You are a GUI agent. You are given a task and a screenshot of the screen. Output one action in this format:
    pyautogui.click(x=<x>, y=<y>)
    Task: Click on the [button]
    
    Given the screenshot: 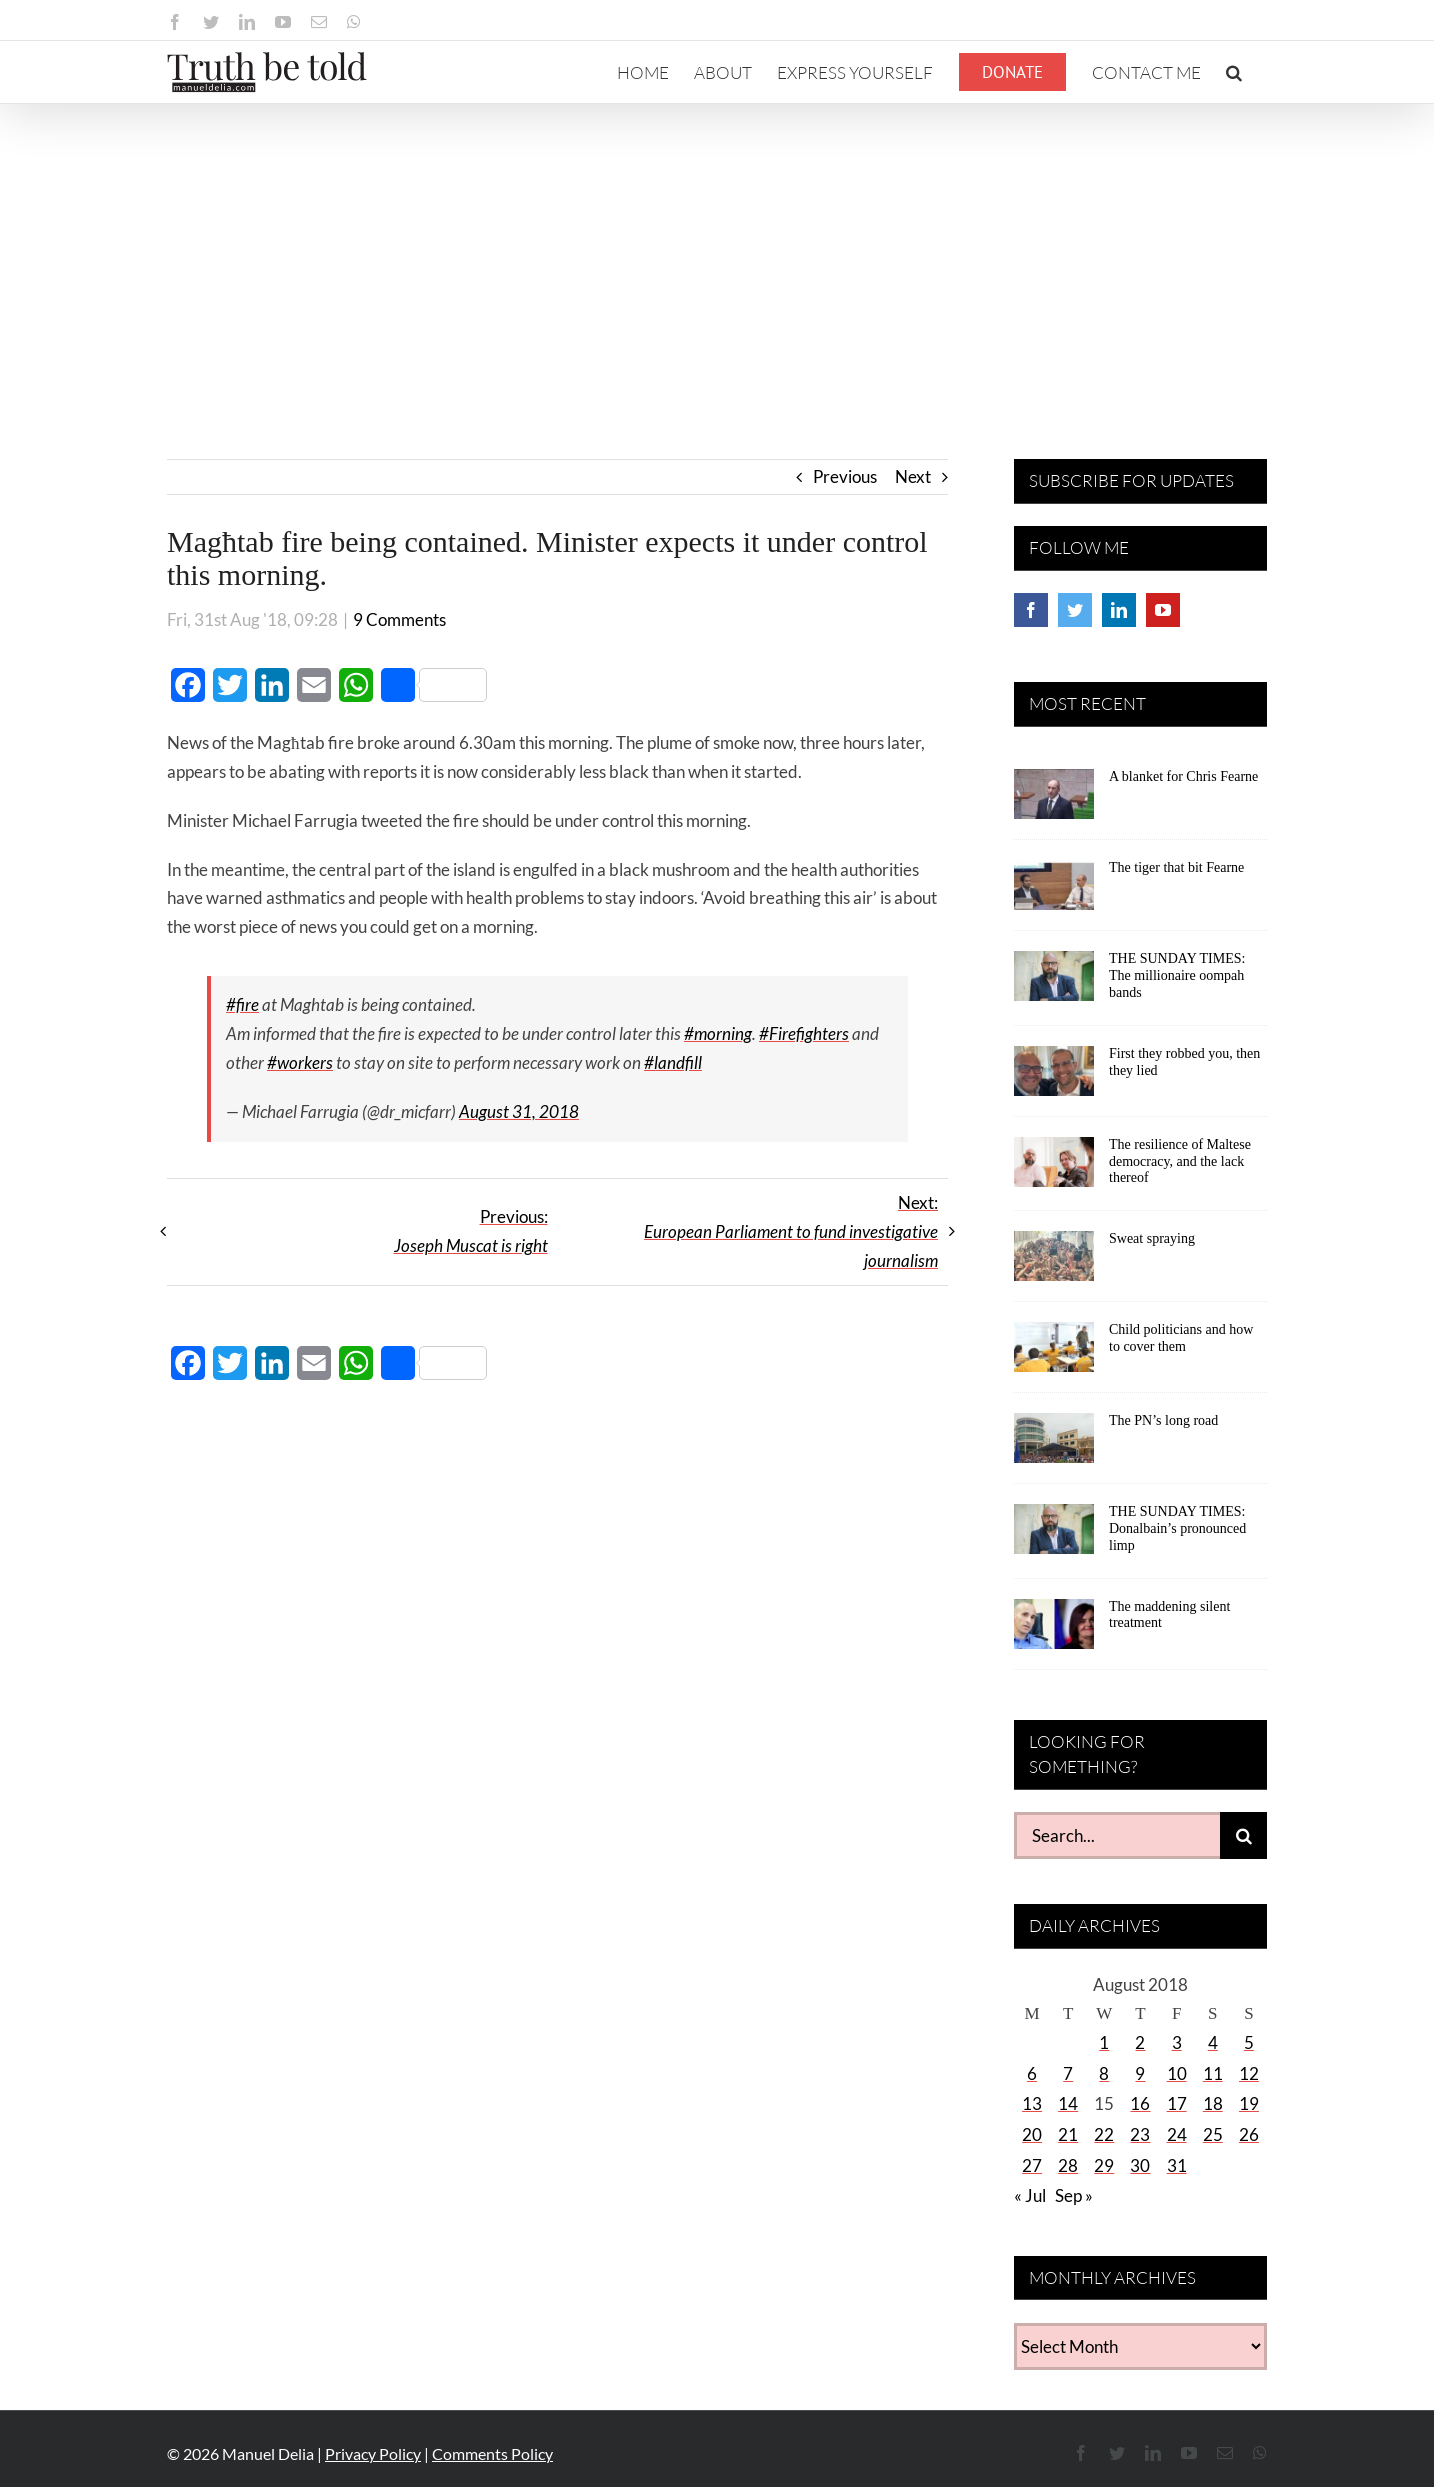 What is the action you would take?
    pyautogui.click(x=1234, y=72)
    